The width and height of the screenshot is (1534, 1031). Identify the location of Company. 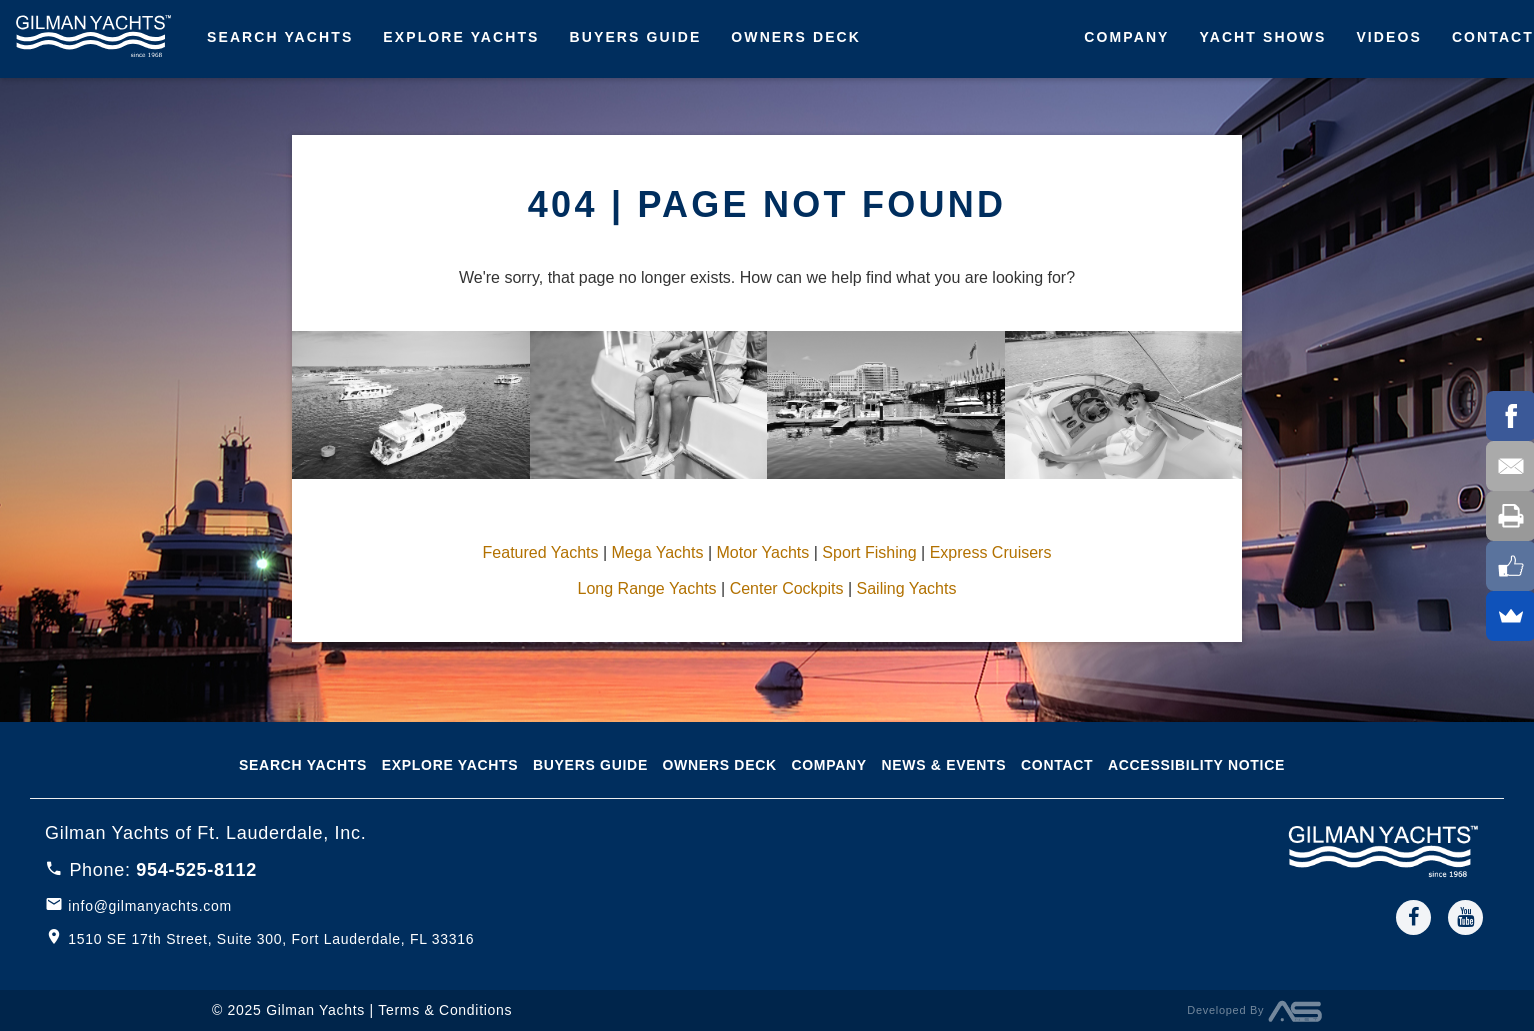
(1126, 37).